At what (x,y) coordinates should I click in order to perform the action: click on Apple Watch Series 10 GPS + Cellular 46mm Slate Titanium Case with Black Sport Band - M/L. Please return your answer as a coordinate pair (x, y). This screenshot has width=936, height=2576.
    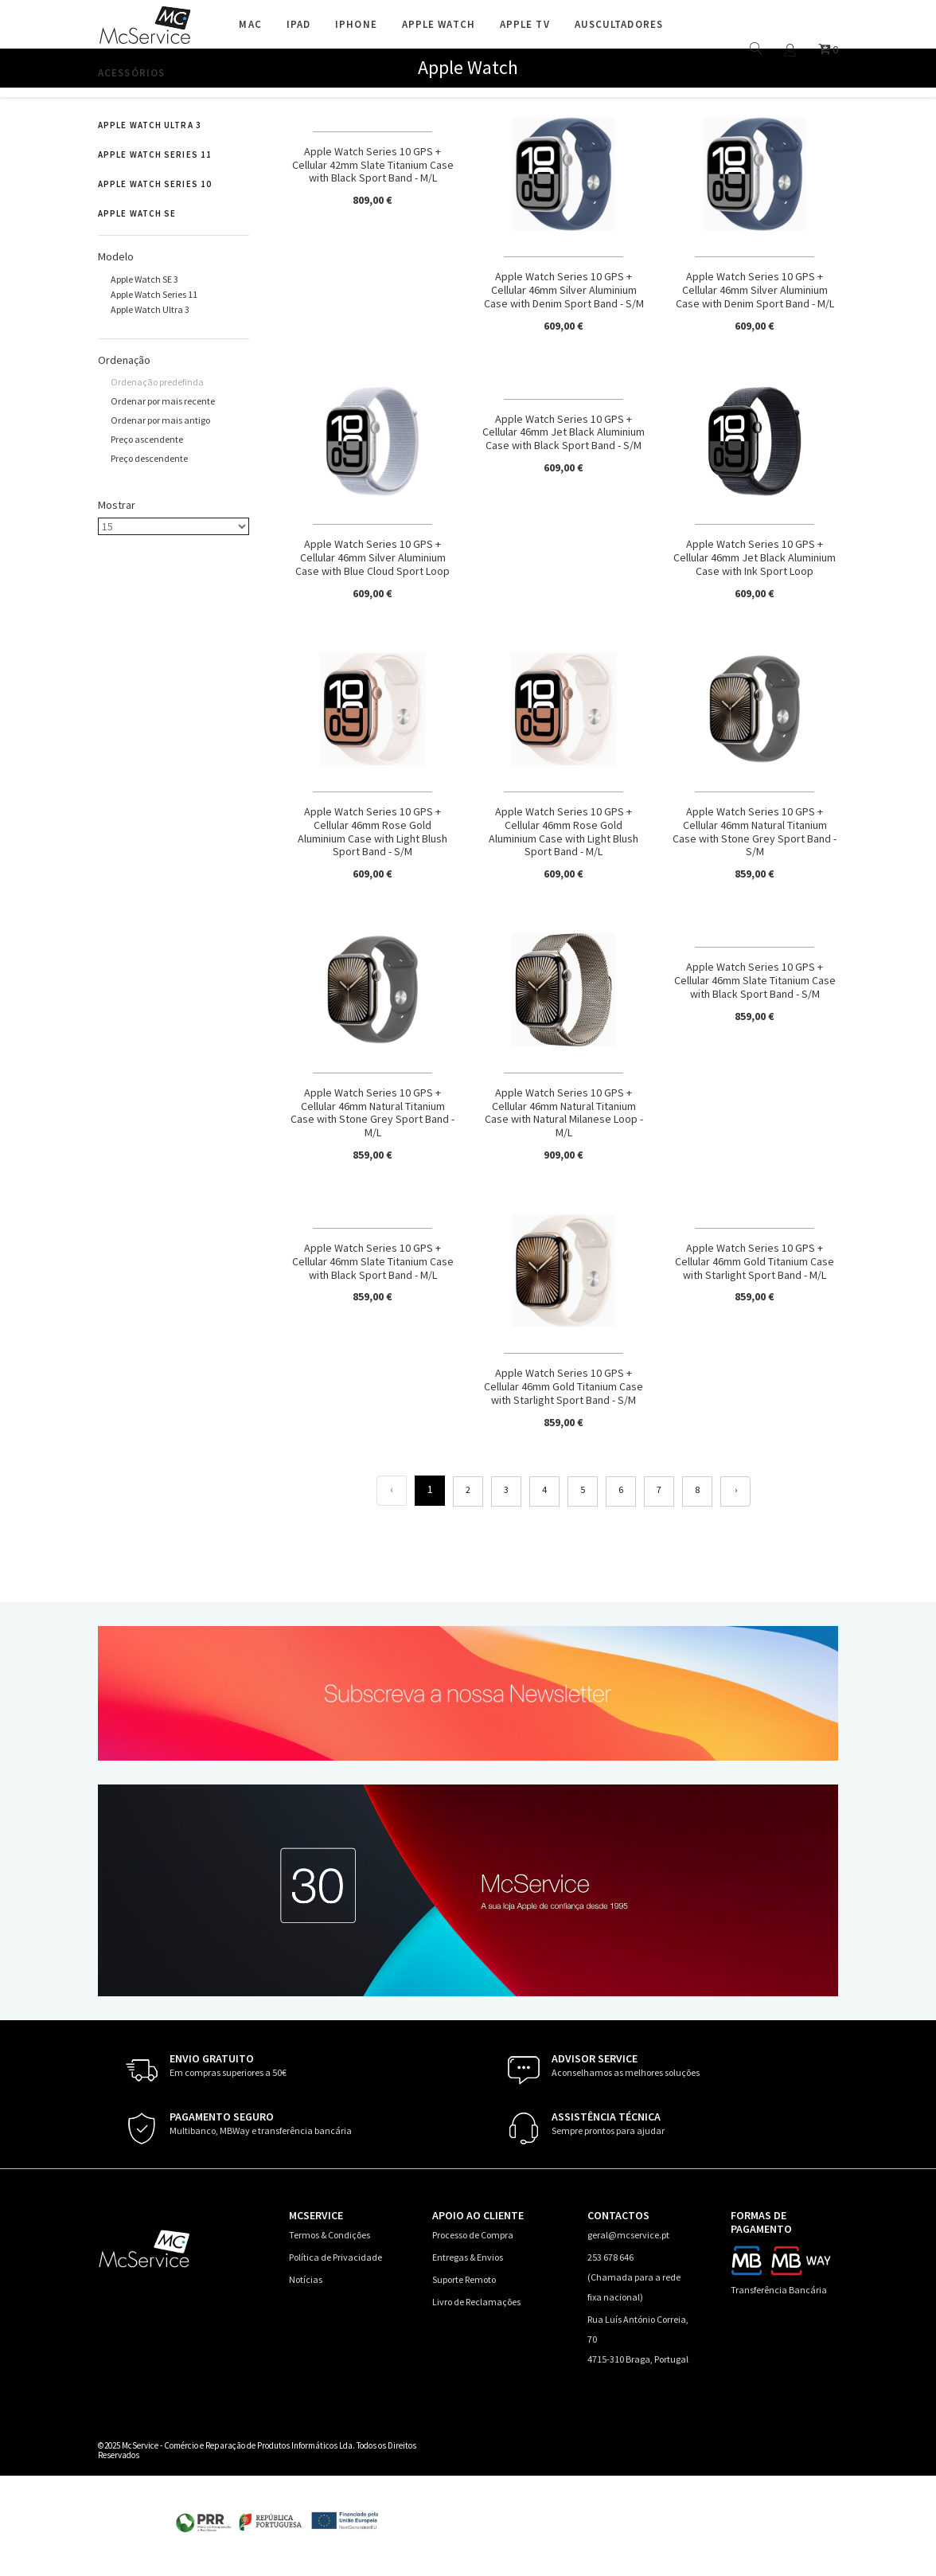
    Looking at the image, I should click on (373, 1261).